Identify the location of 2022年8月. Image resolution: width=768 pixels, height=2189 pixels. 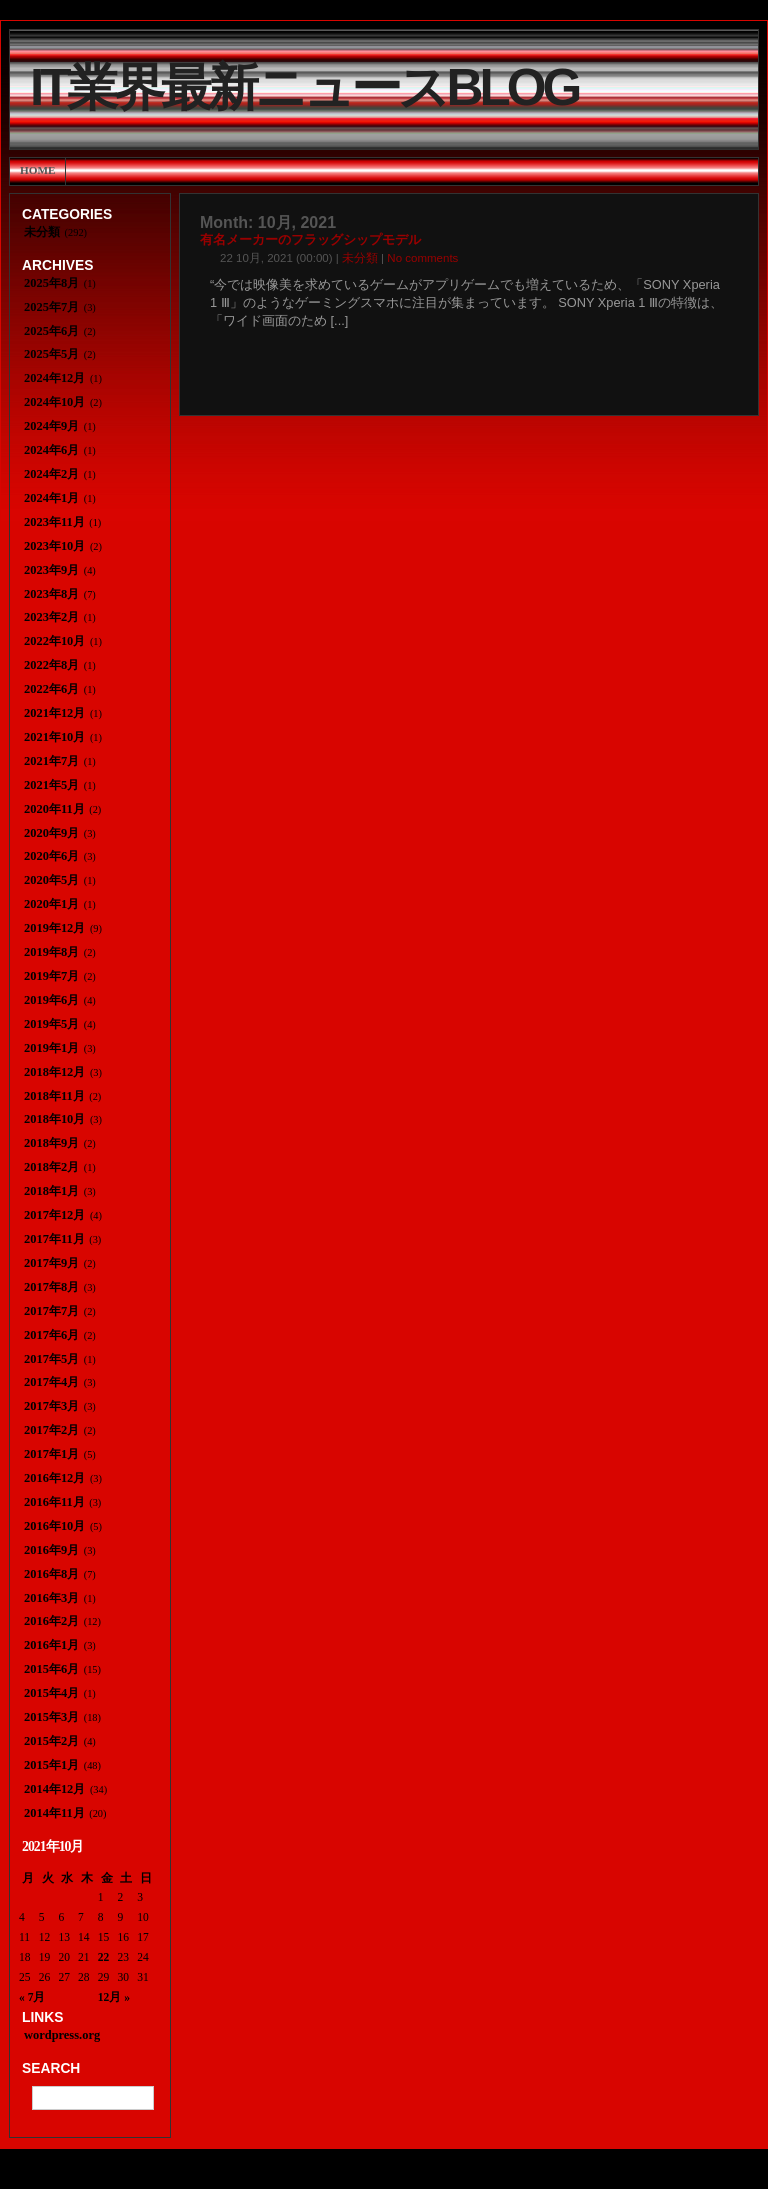
(51, 665).